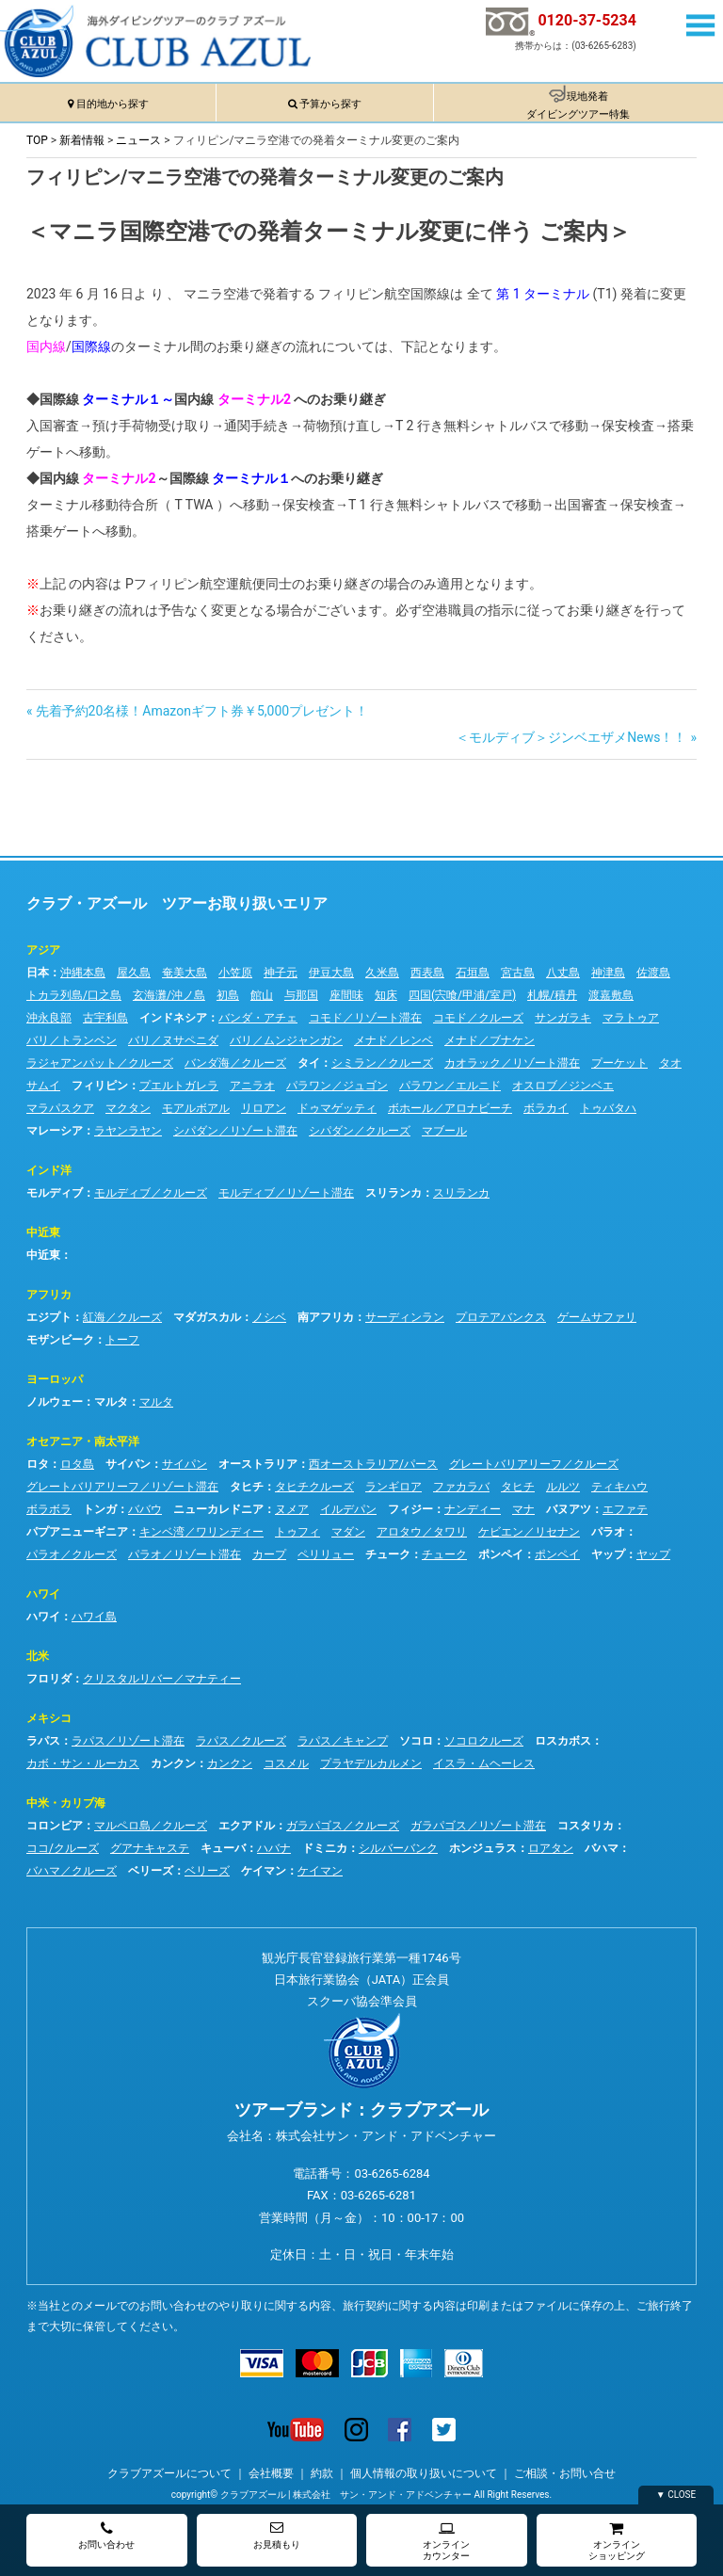 This screenshot has width=723, height=2576. Describe the element at coordinates (571, 737) in the screenshot. I see `＜モルディブ＞ジンベエザメNews！！` at that location.